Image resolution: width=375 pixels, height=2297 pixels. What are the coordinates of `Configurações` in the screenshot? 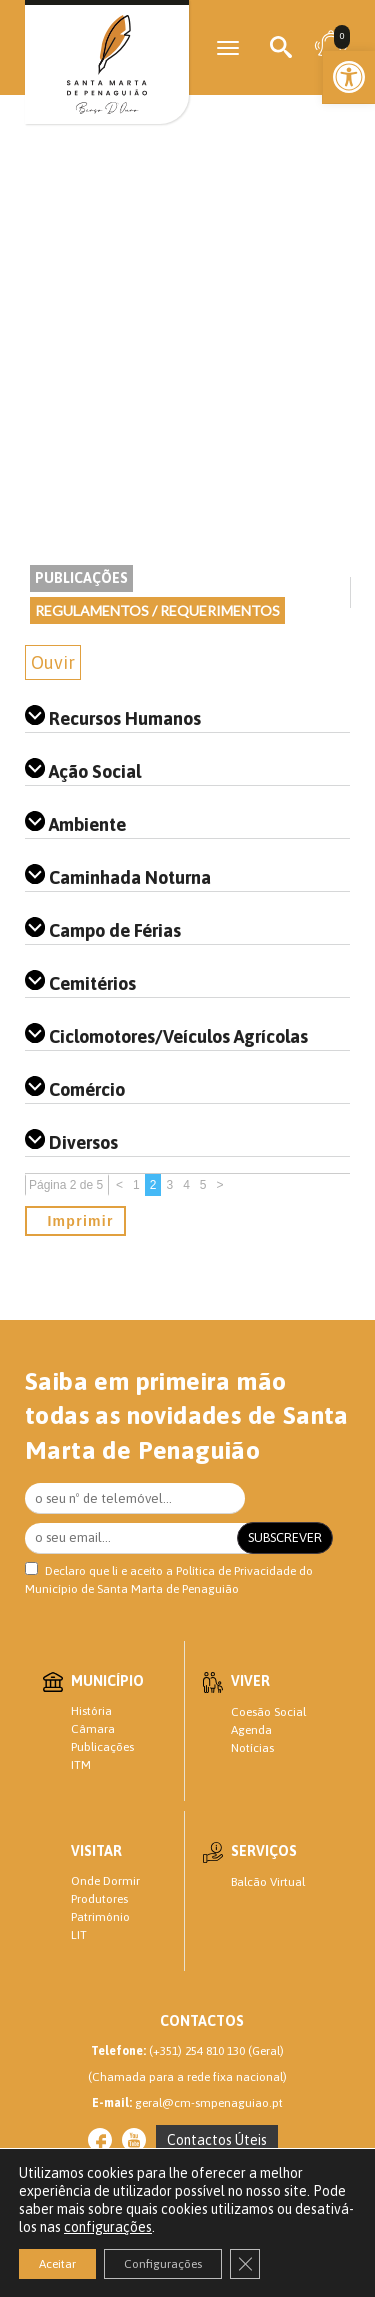 It's located at (163, 2264).